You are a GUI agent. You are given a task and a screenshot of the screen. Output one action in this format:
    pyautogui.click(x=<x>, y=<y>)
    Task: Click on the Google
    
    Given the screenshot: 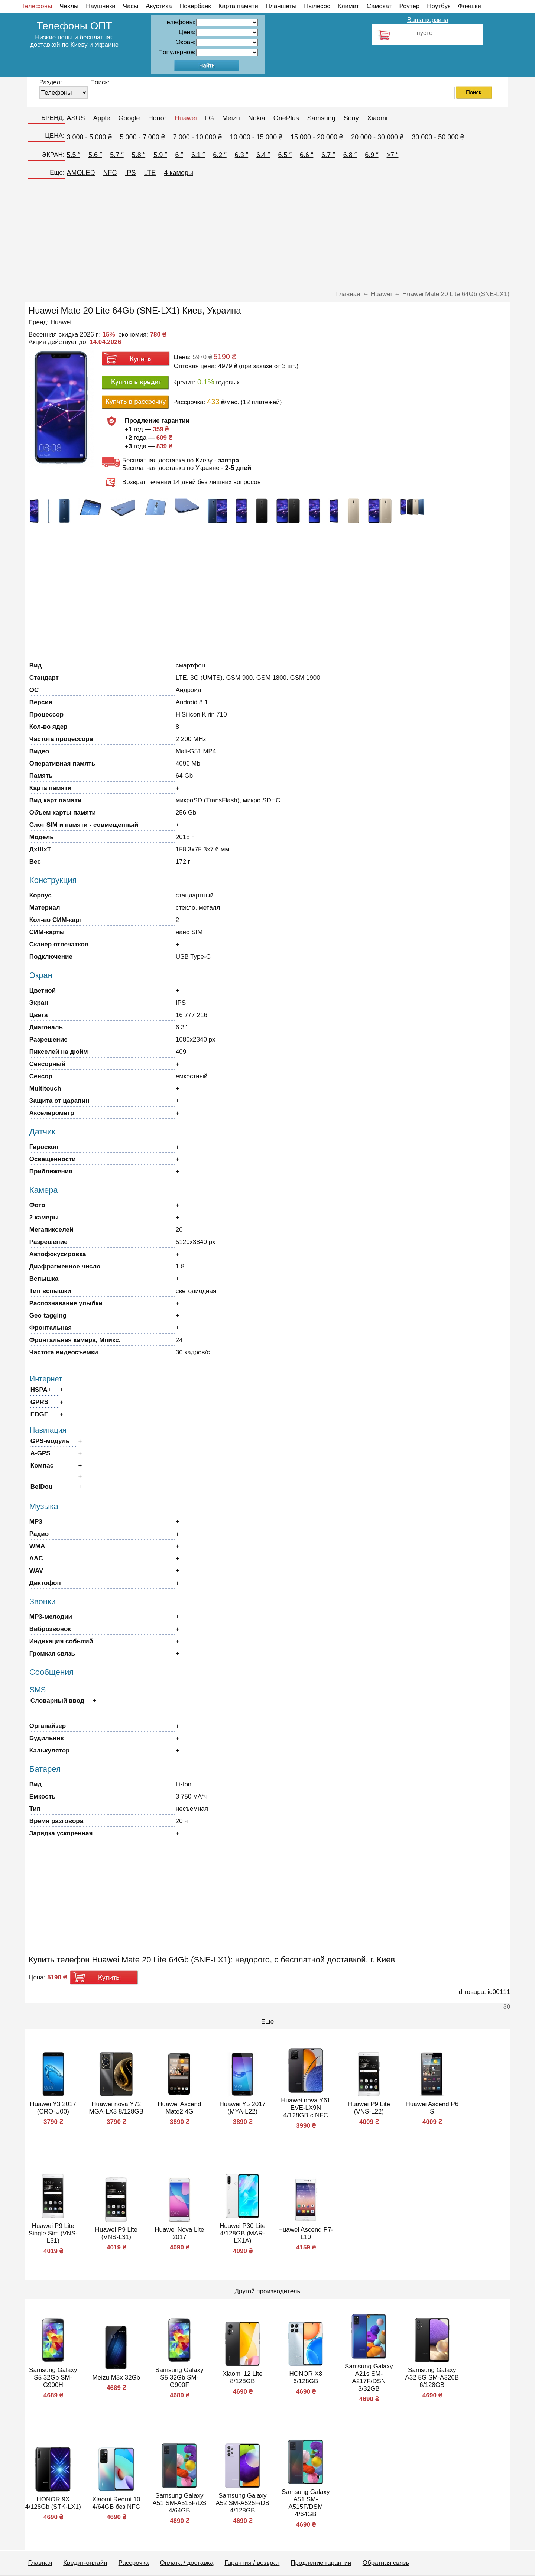 What is the action you would take?
    pyautogui.click(x=129, y=118)
    